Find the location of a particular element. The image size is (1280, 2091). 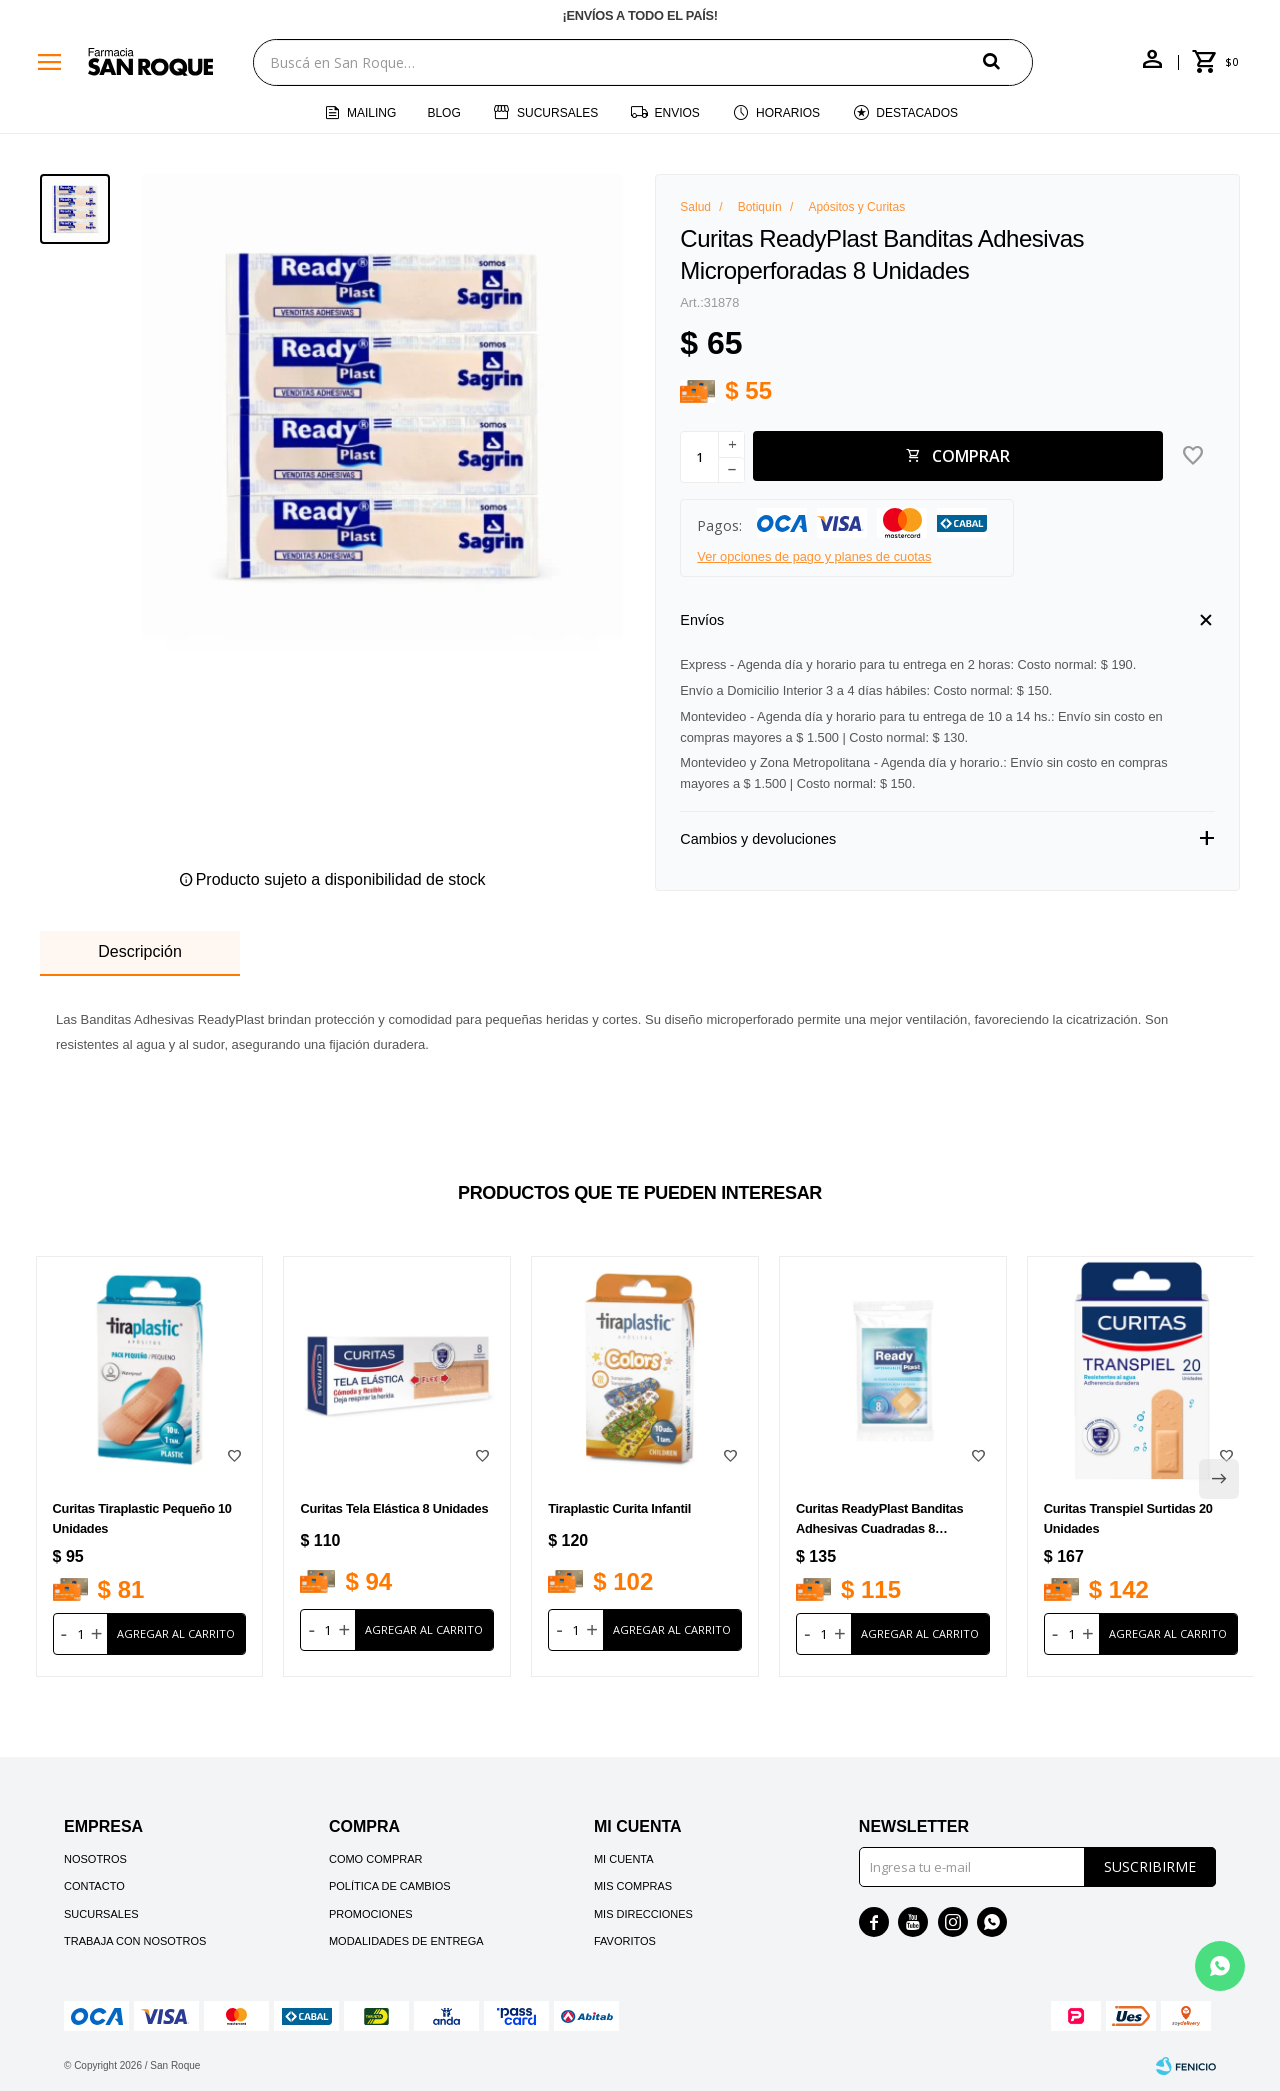

Horarios is located at coordinates (788, 113).